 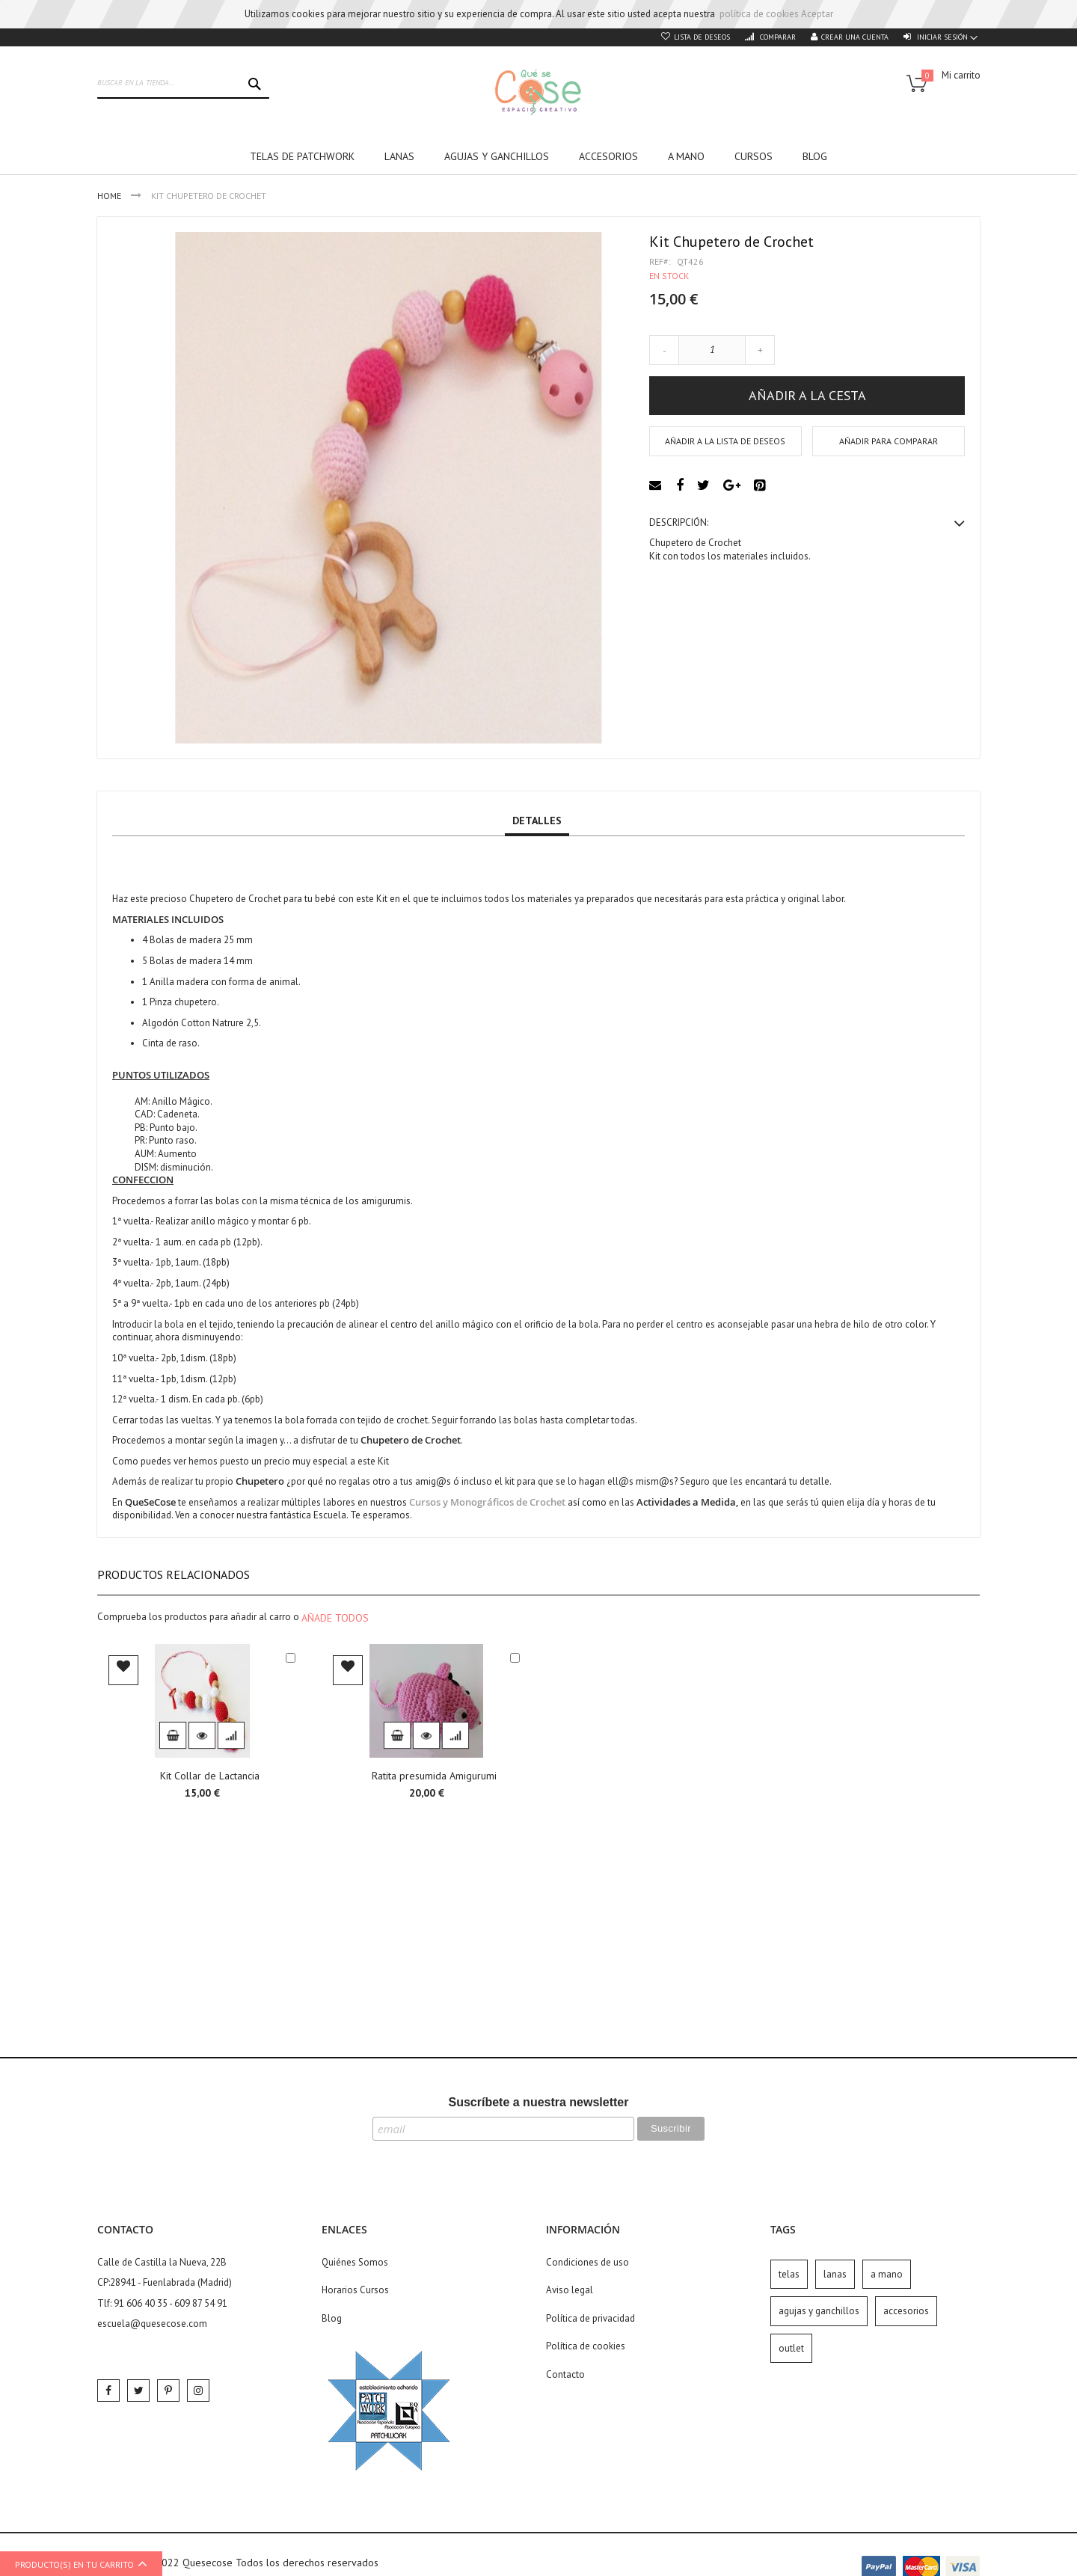 What do you see at coordinates (487, 1502) in the screenshot?
I see `Cursos y Monográficos de Crochet` at bounding box center [487, 1502].